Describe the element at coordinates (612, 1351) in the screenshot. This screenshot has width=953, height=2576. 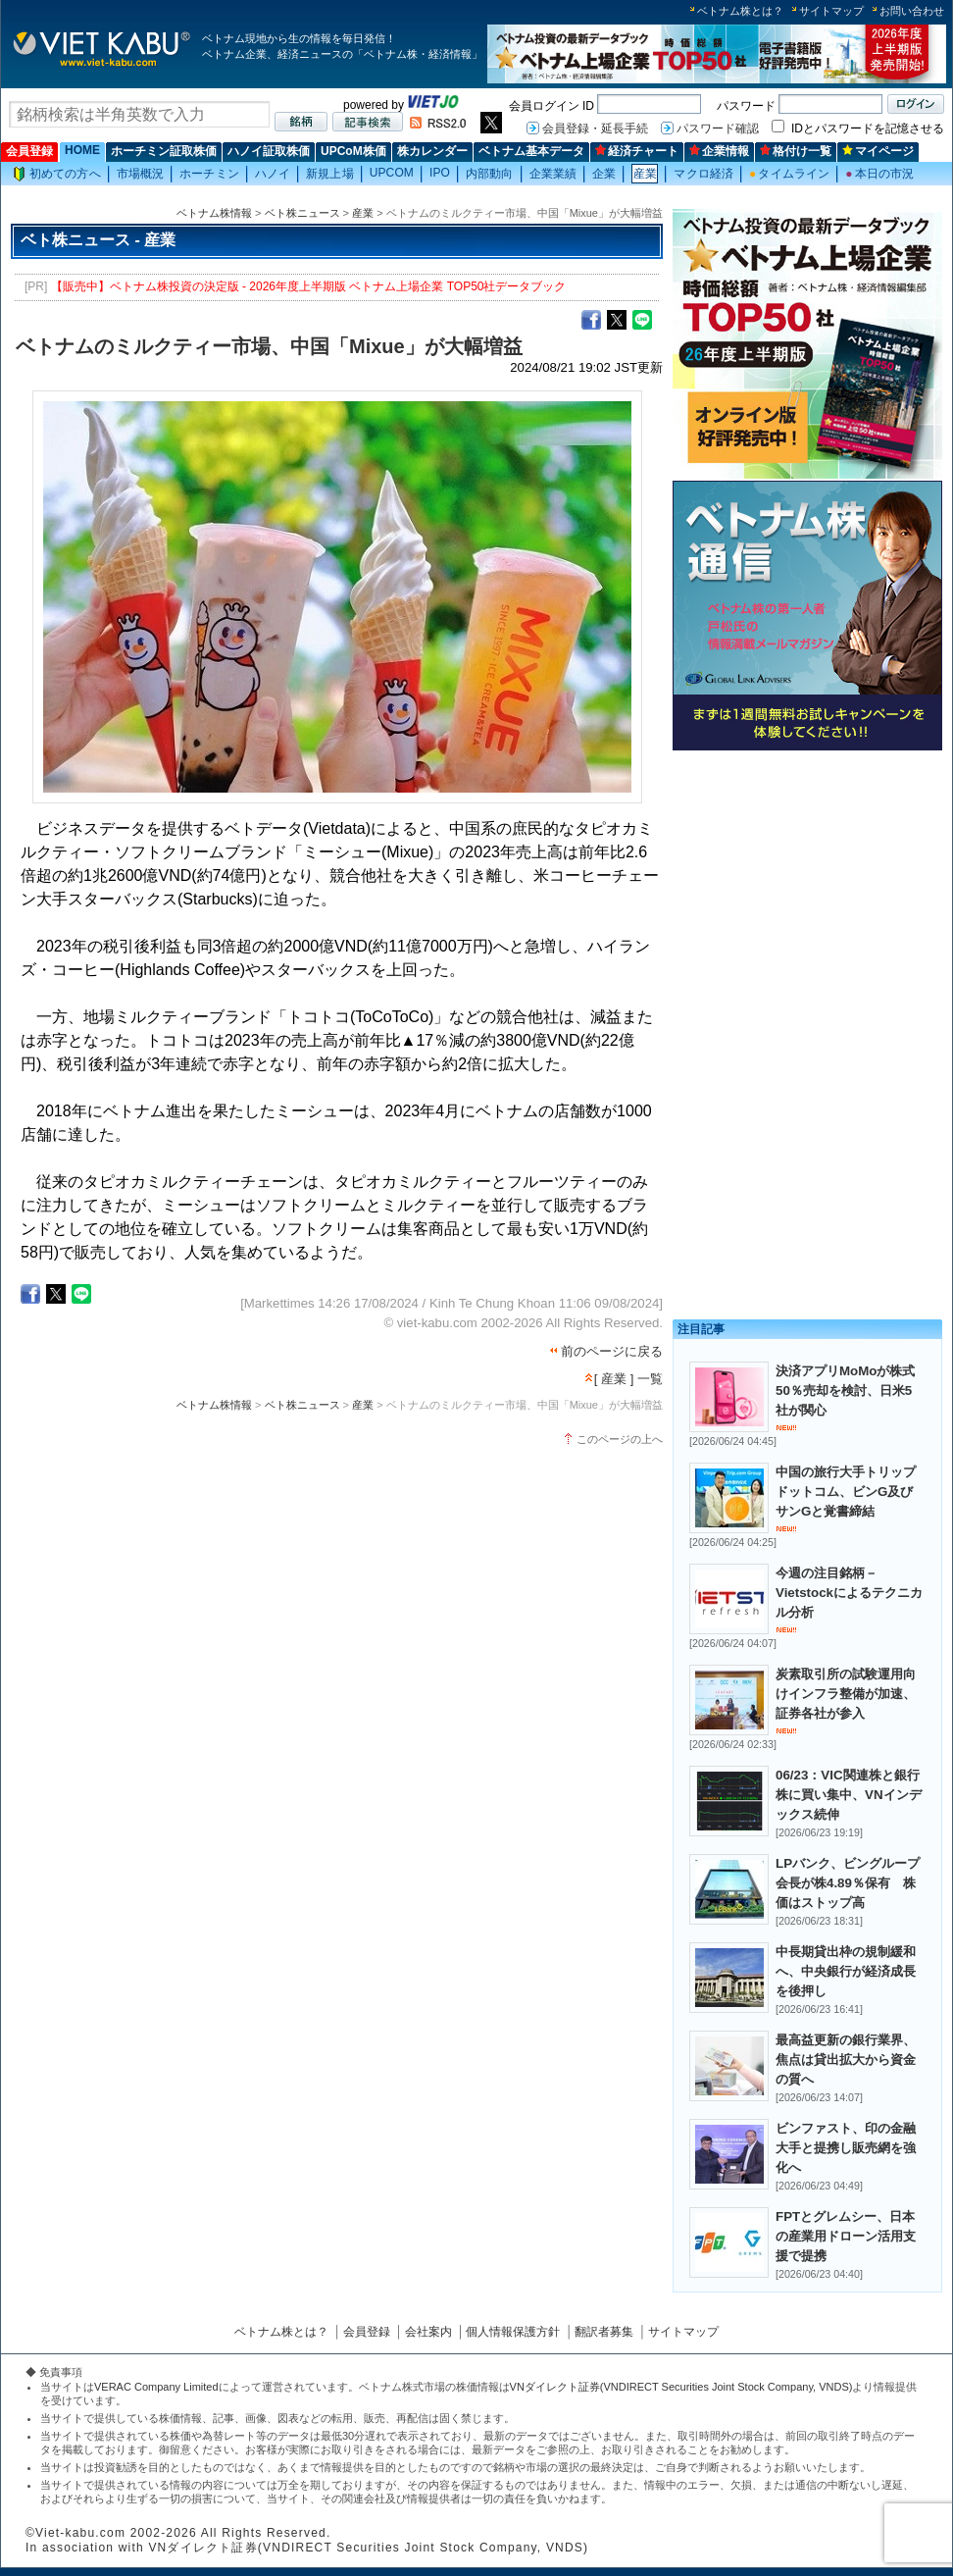
I see `前のページに戻る` at that location.